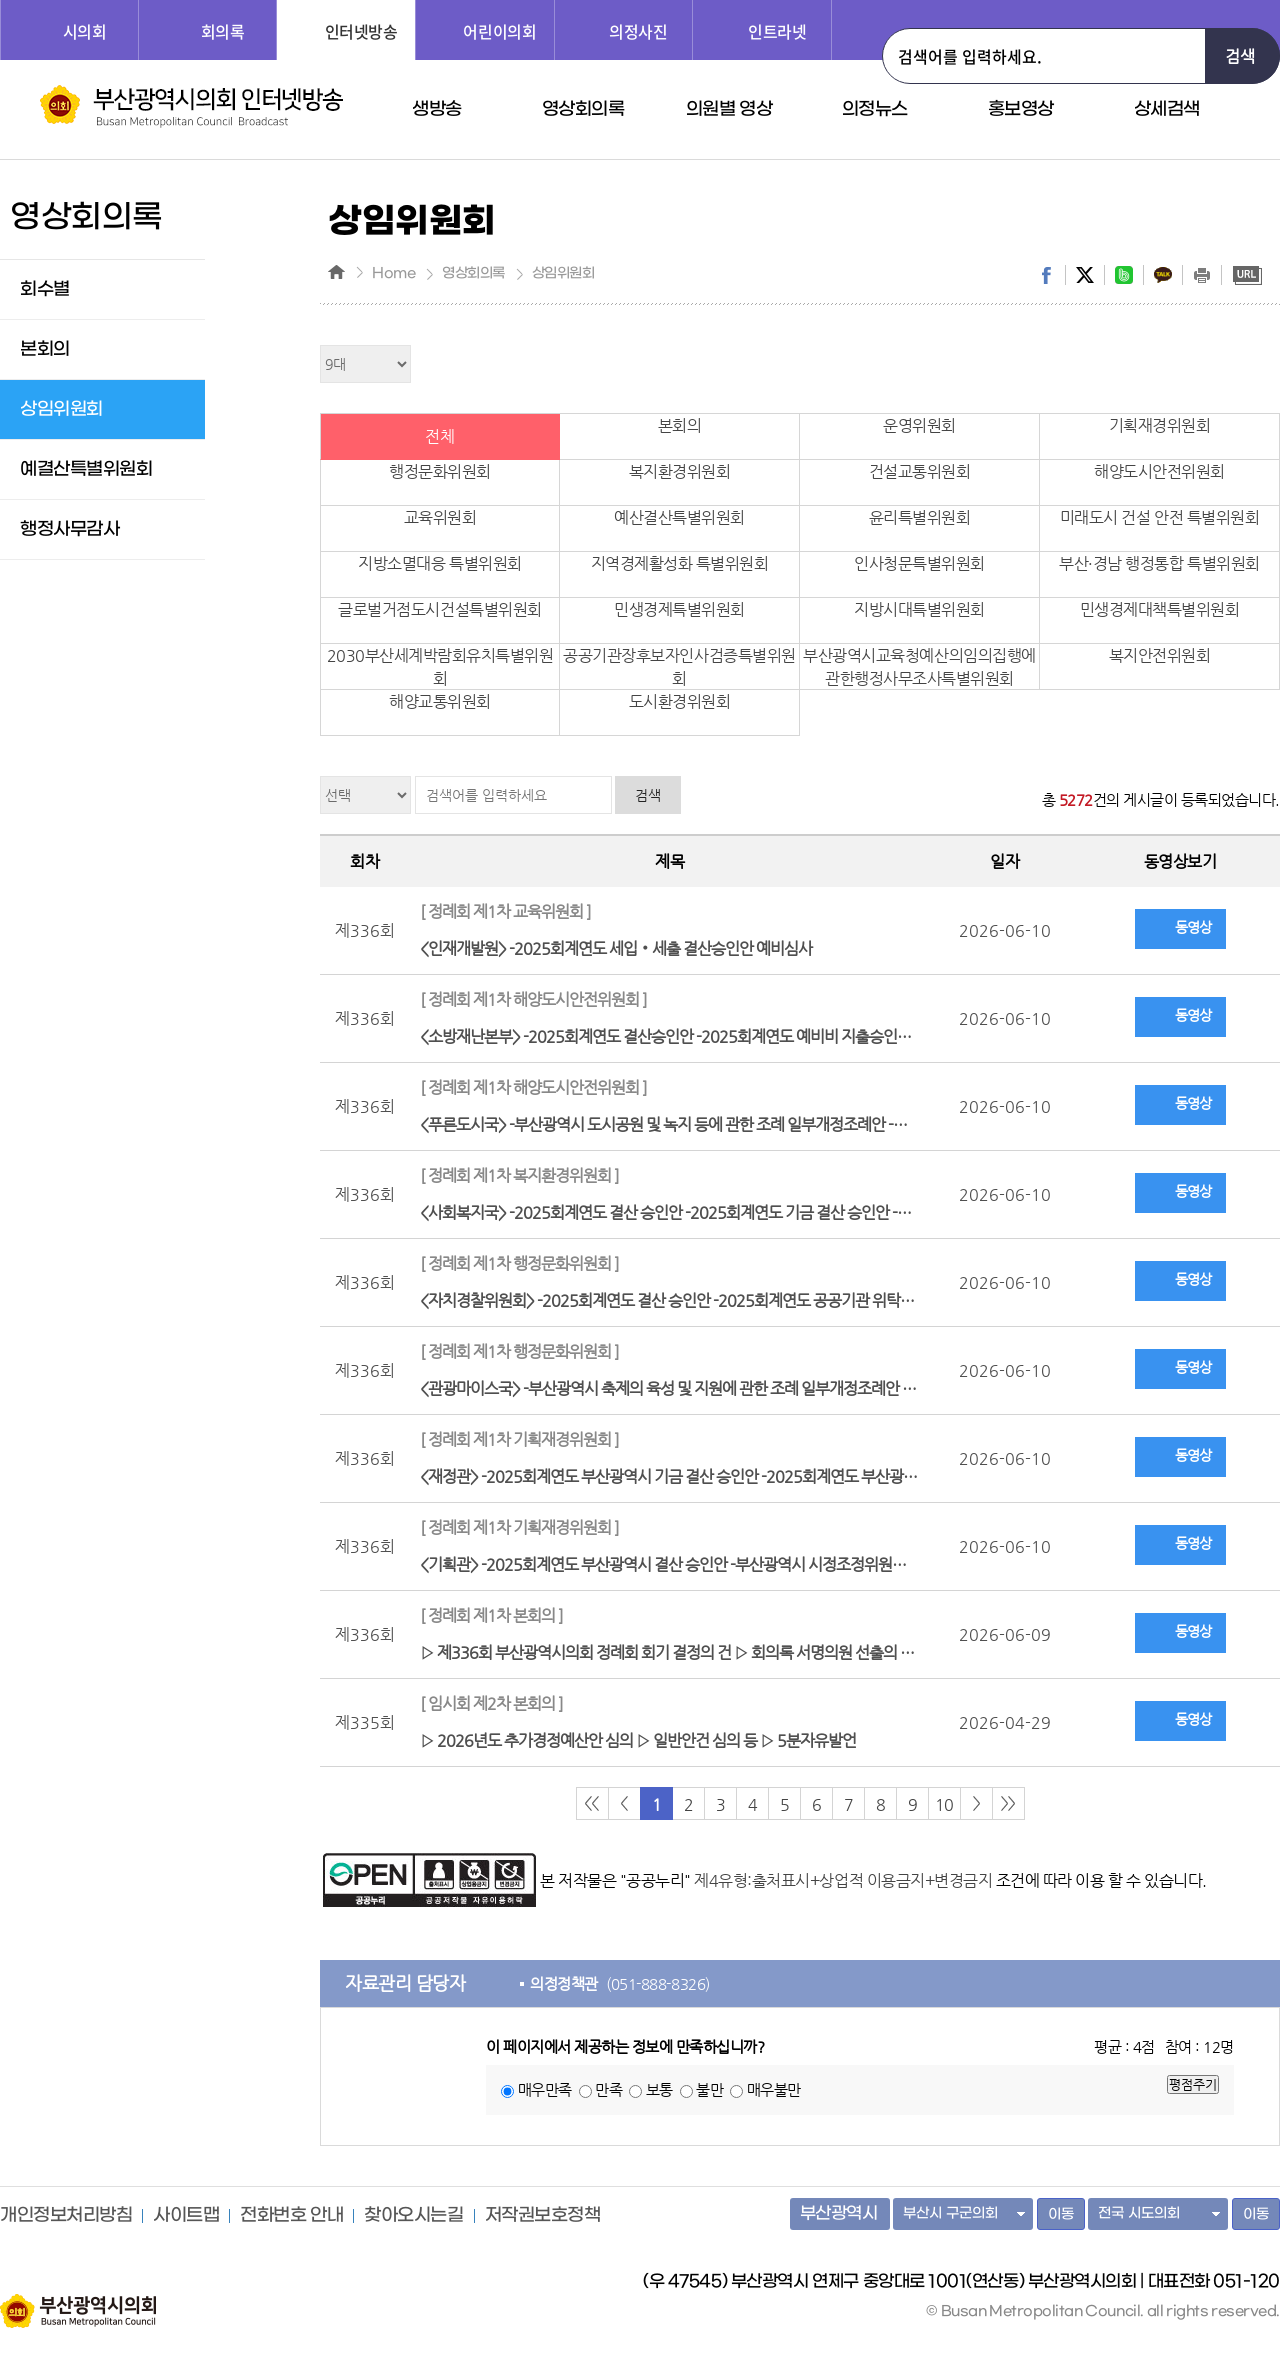 The width and height of the screenshot is (1280, 2376). I want to click on 부산광역시, so click(839, 2214).